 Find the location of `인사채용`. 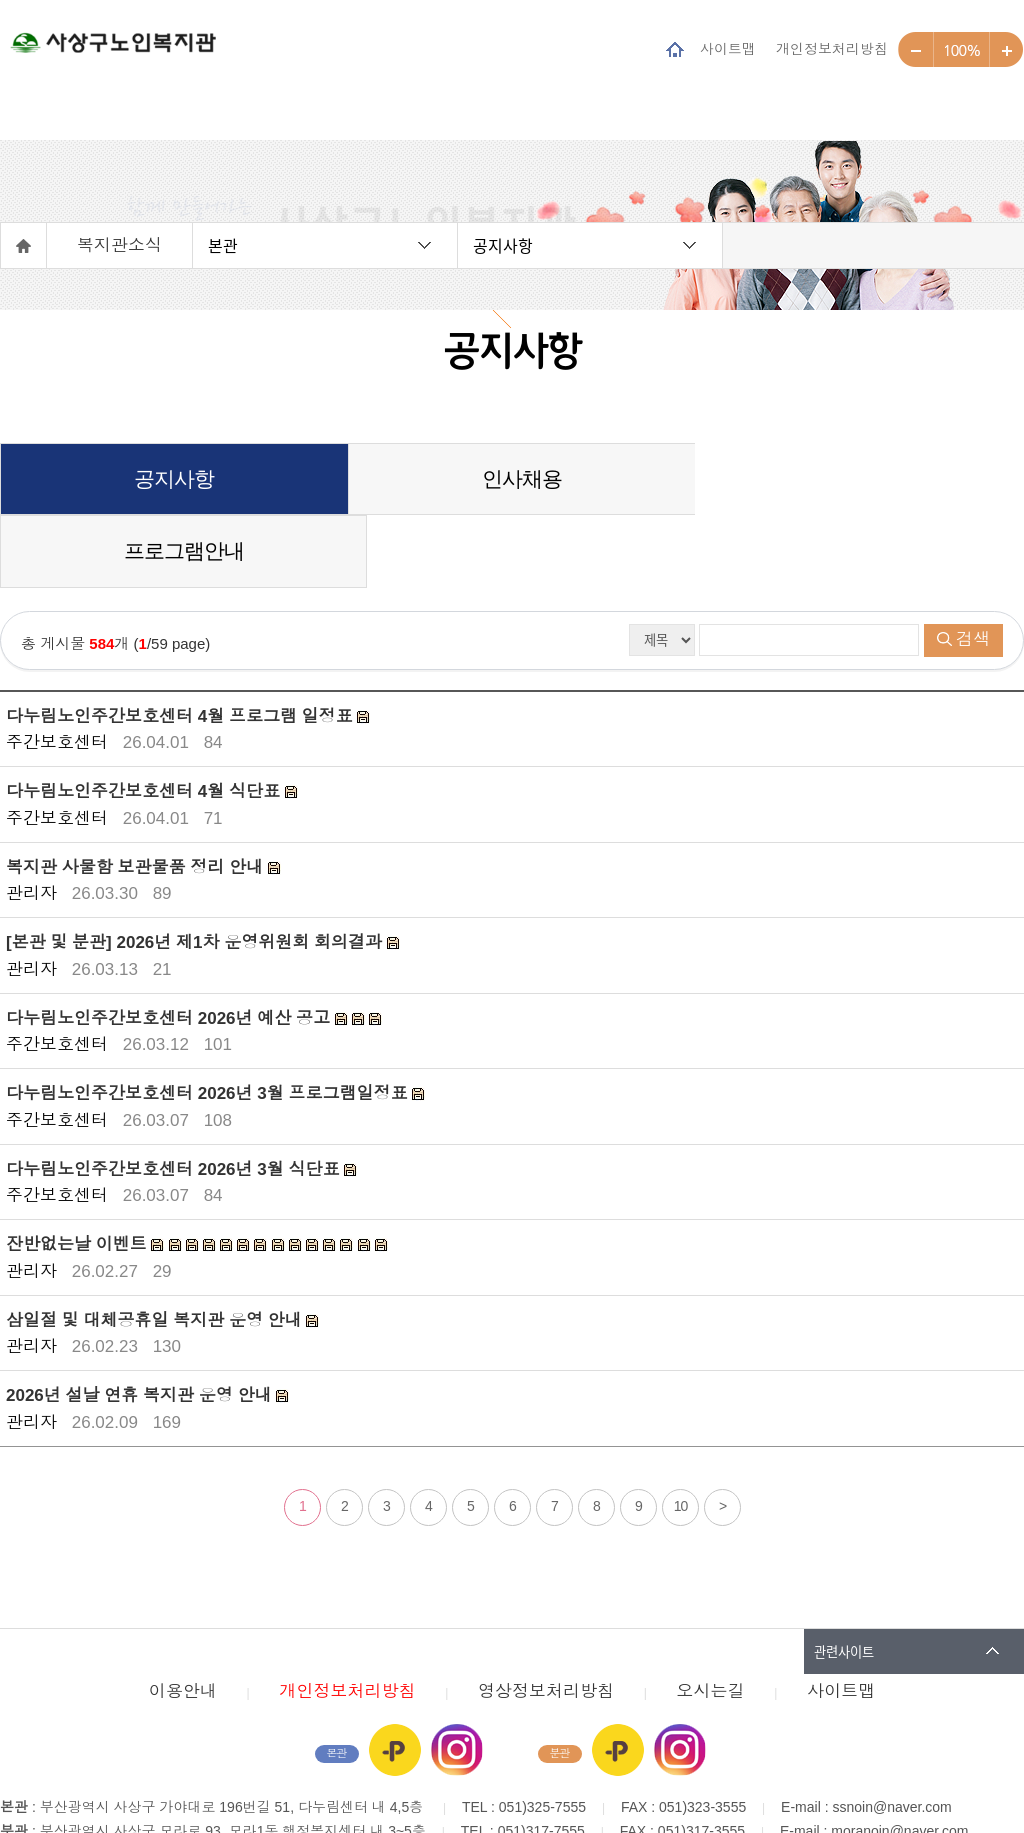

인사채용 is located at coordinates (512, 479).